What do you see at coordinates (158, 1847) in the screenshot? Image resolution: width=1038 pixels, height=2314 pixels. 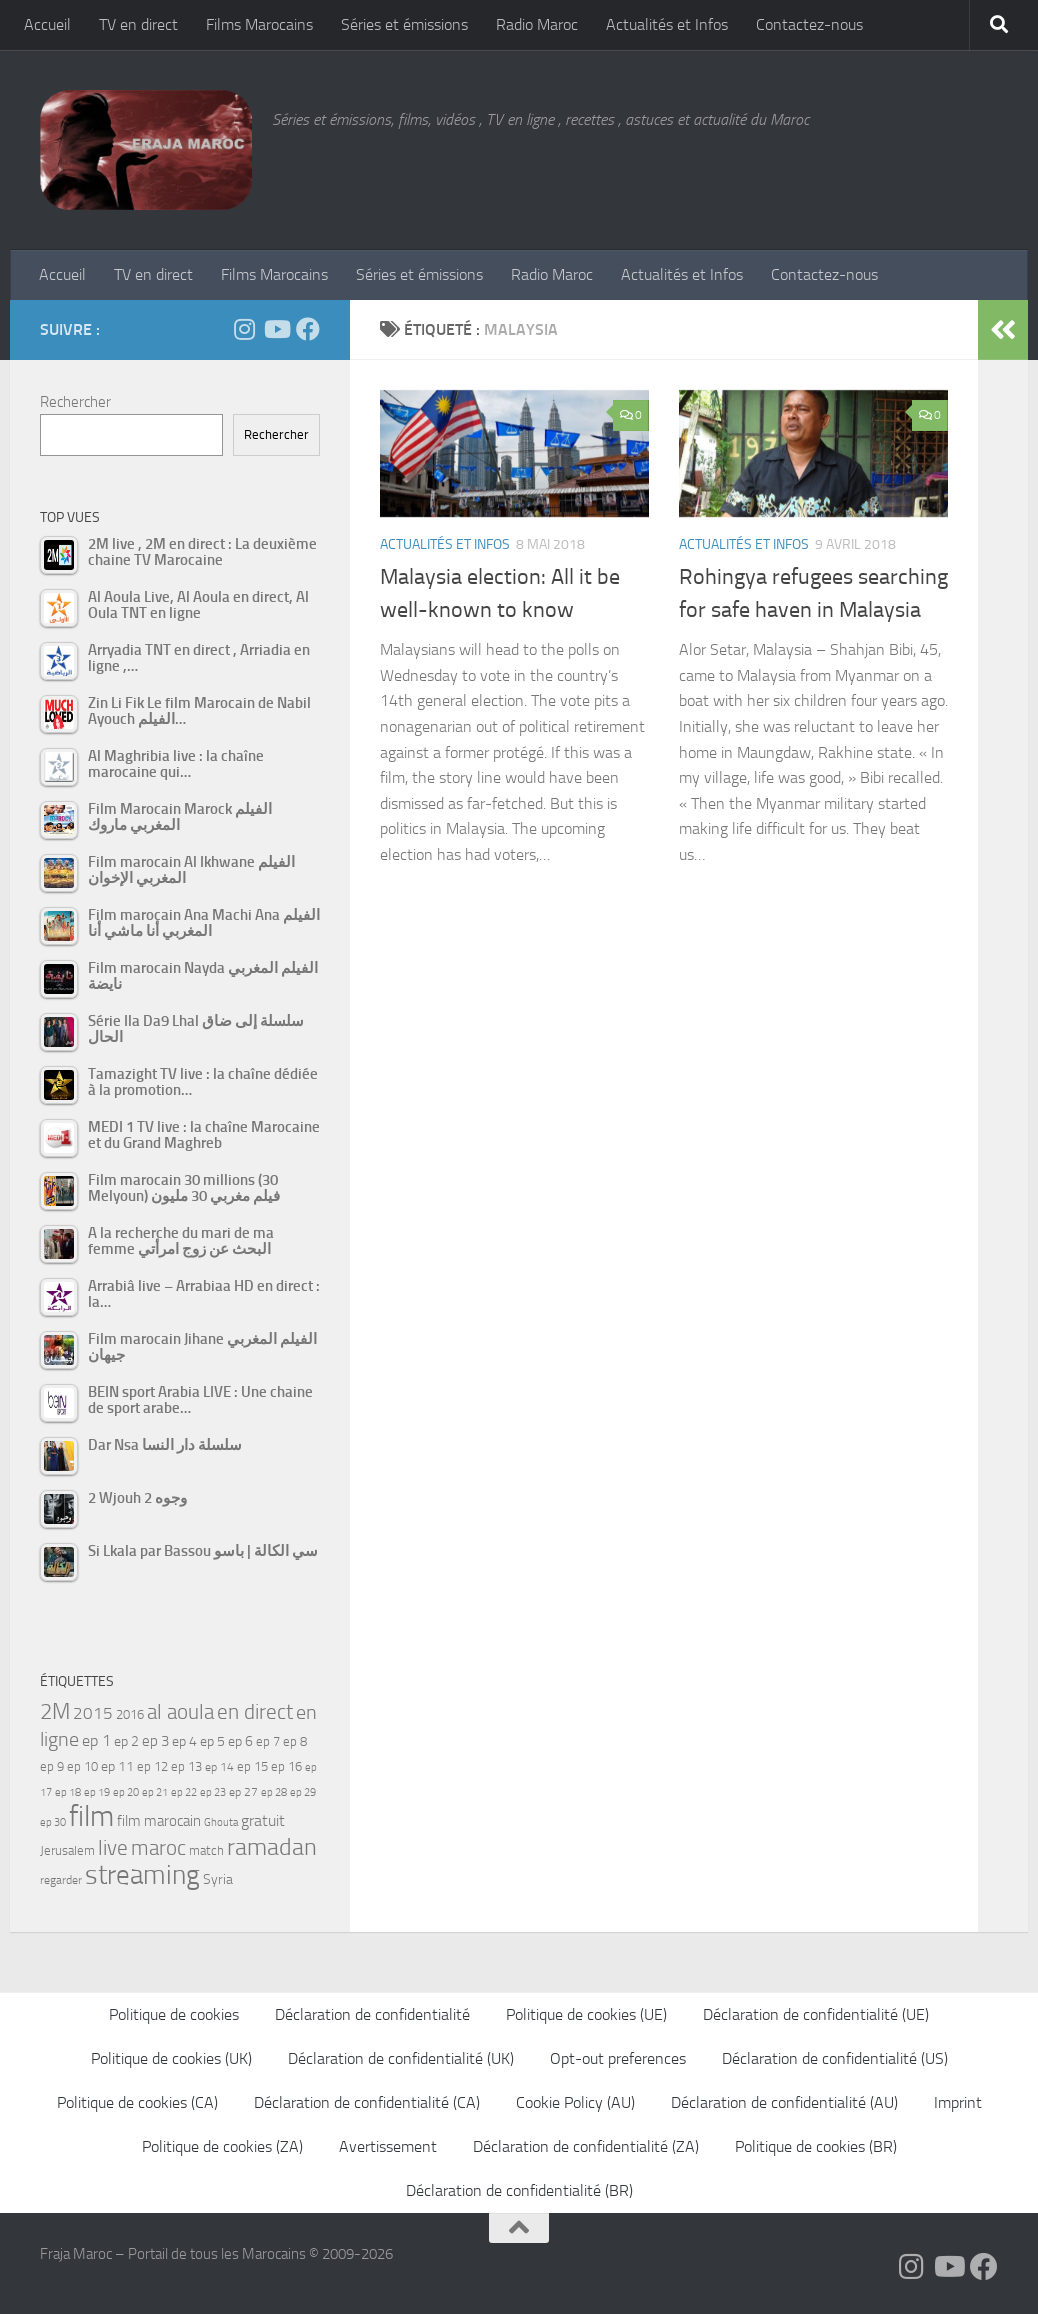 I see `maroc [maroc (153 éléments)]` at bounding box center [158, 1847].